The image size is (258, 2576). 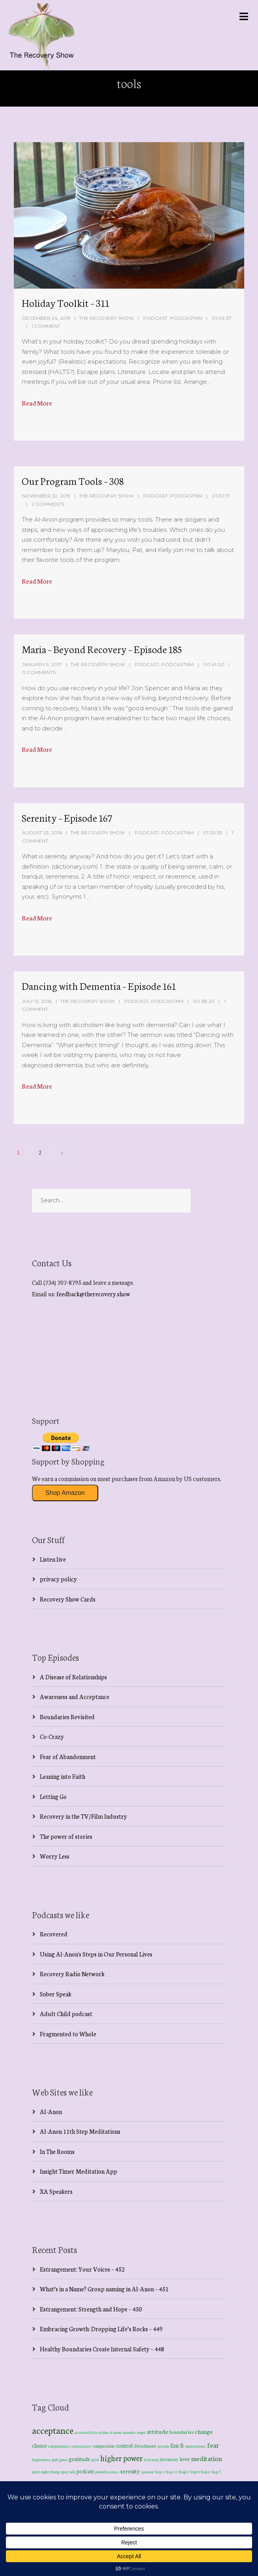 I want to click on Leaning into Faith, so click(x=62, y=1776).